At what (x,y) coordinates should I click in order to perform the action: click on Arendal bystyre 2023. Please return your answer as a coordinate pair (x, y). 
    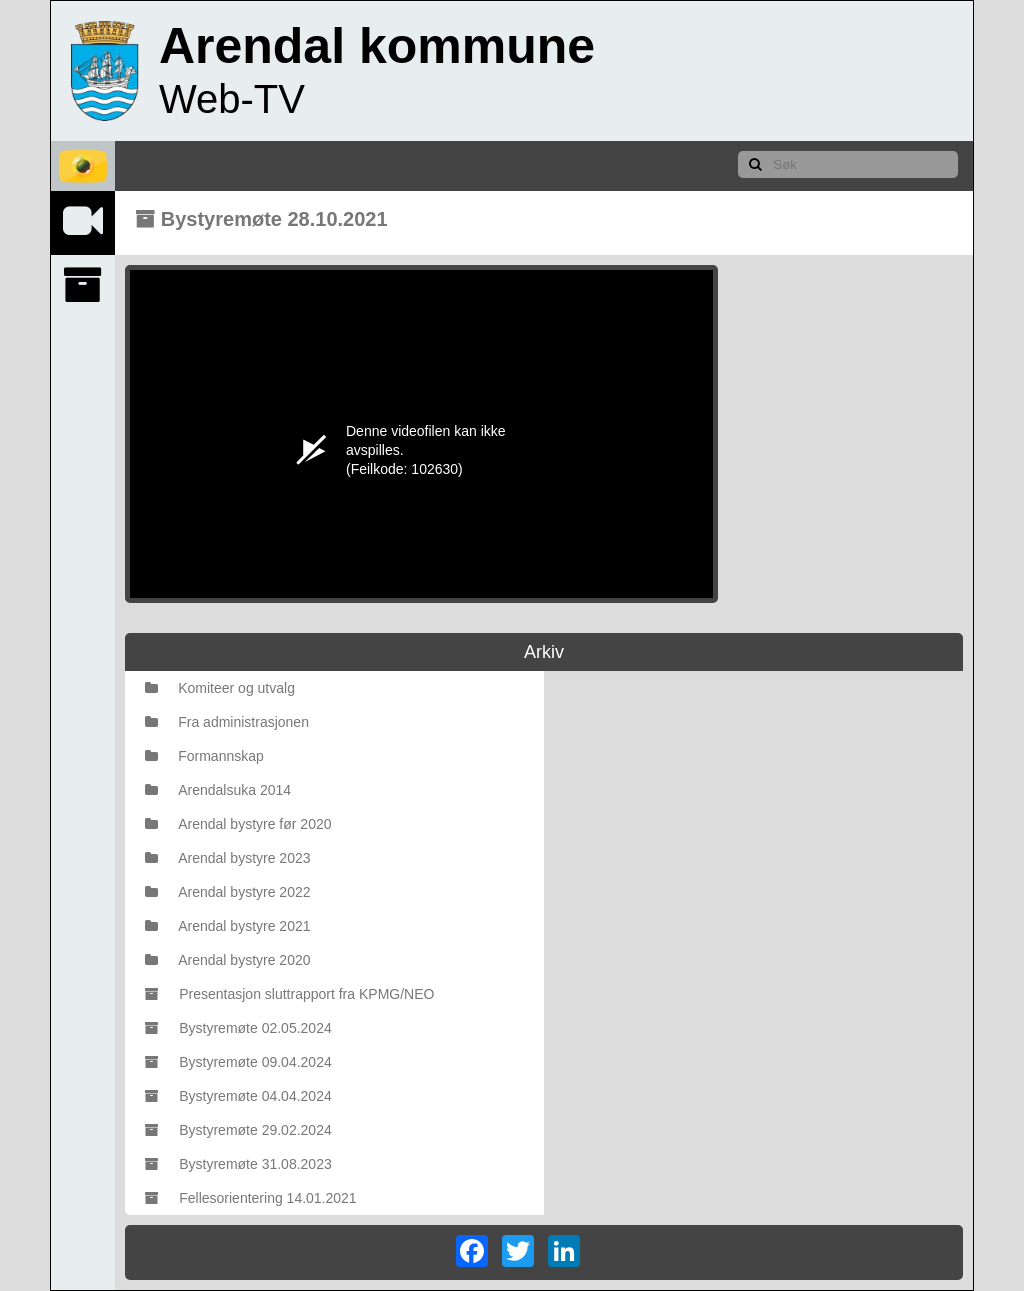
    Looking at the image, I should click on (227, 858).